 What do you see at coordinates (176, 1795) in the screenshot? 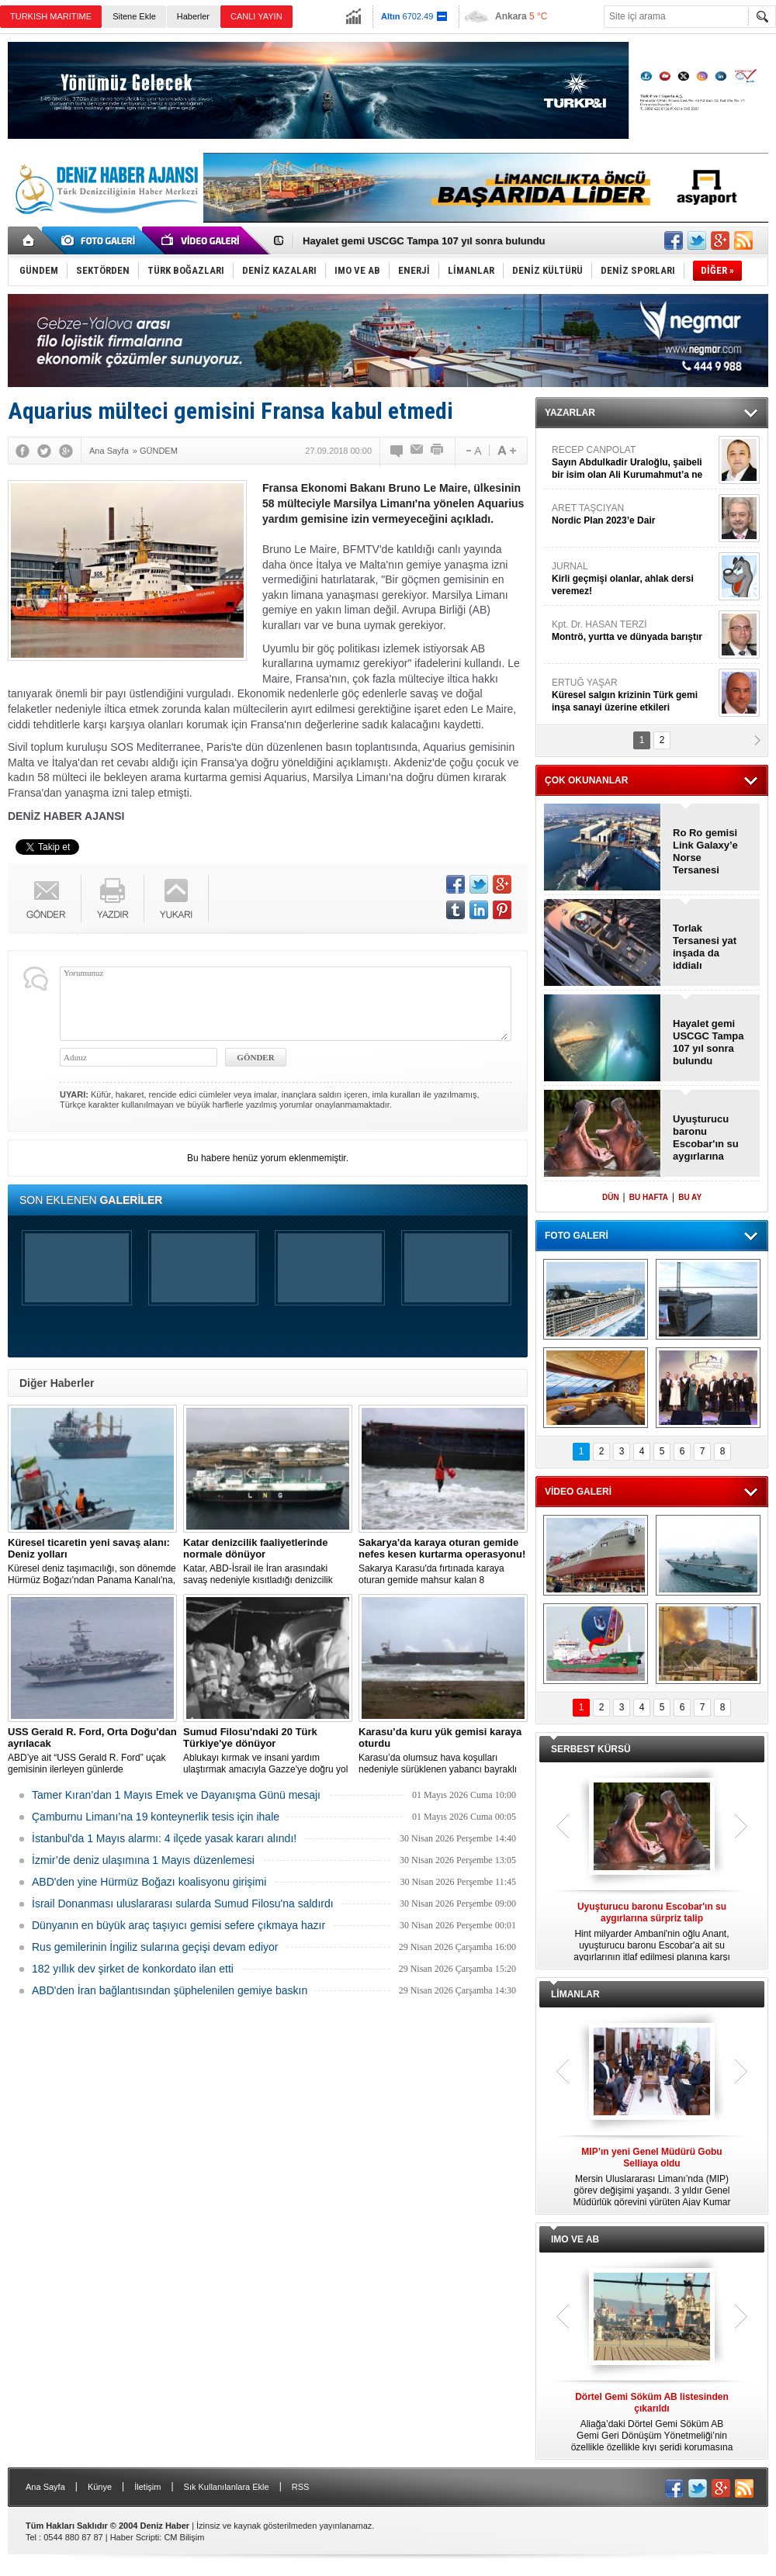
I see `Tamer Kıran’dan 1 Mayıs Emek ve Dayanışma Günü mesajı` at bounding box center [176, 1795].